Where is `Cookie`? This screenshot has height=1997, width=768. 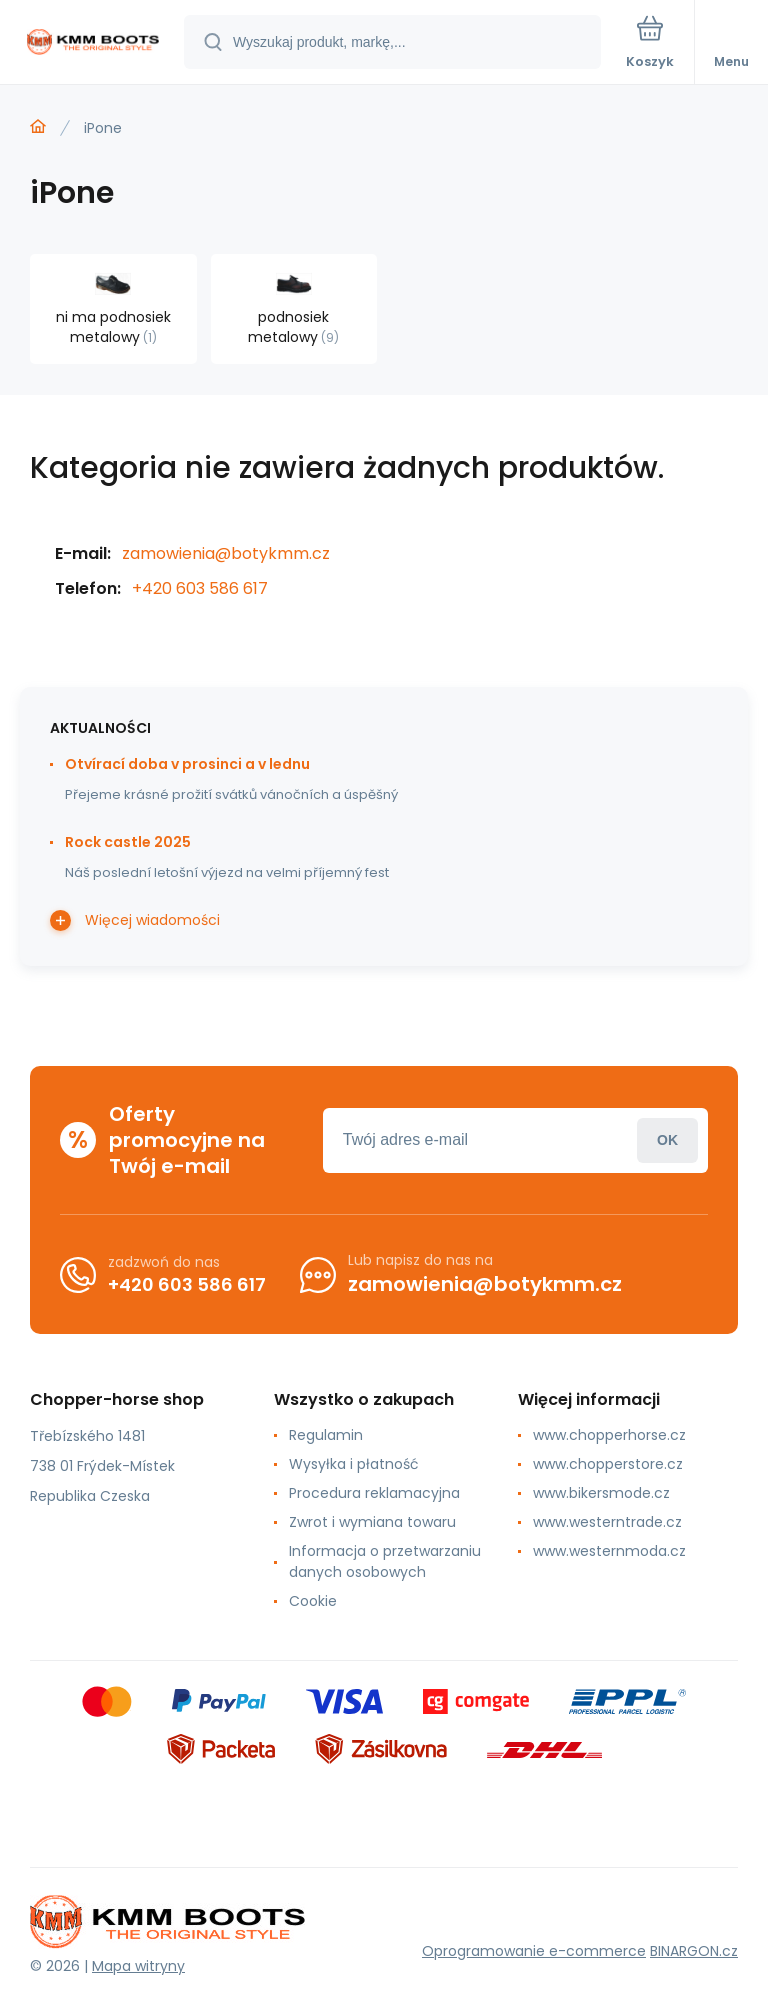 Cookie is located at coordinates (313, 1601).